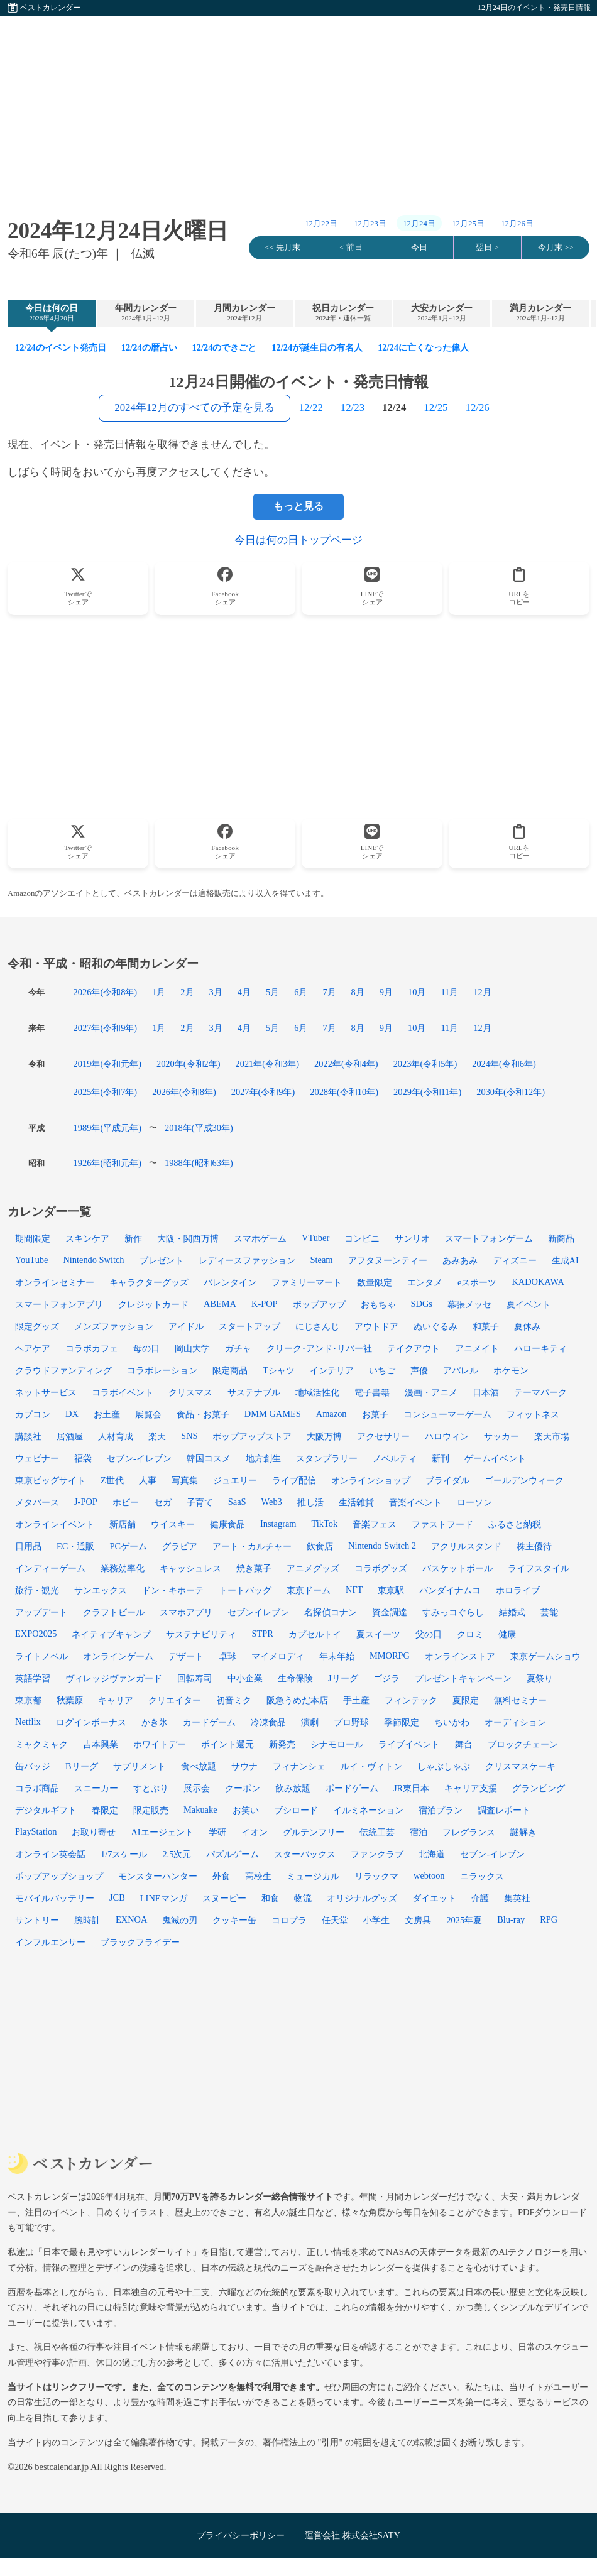 The height and width of the screenshot is (2576, 597). What do you see at coordinates (233, 1700) in the screenshot?
I see `初音ミク` at bounding box center [233, 1700].